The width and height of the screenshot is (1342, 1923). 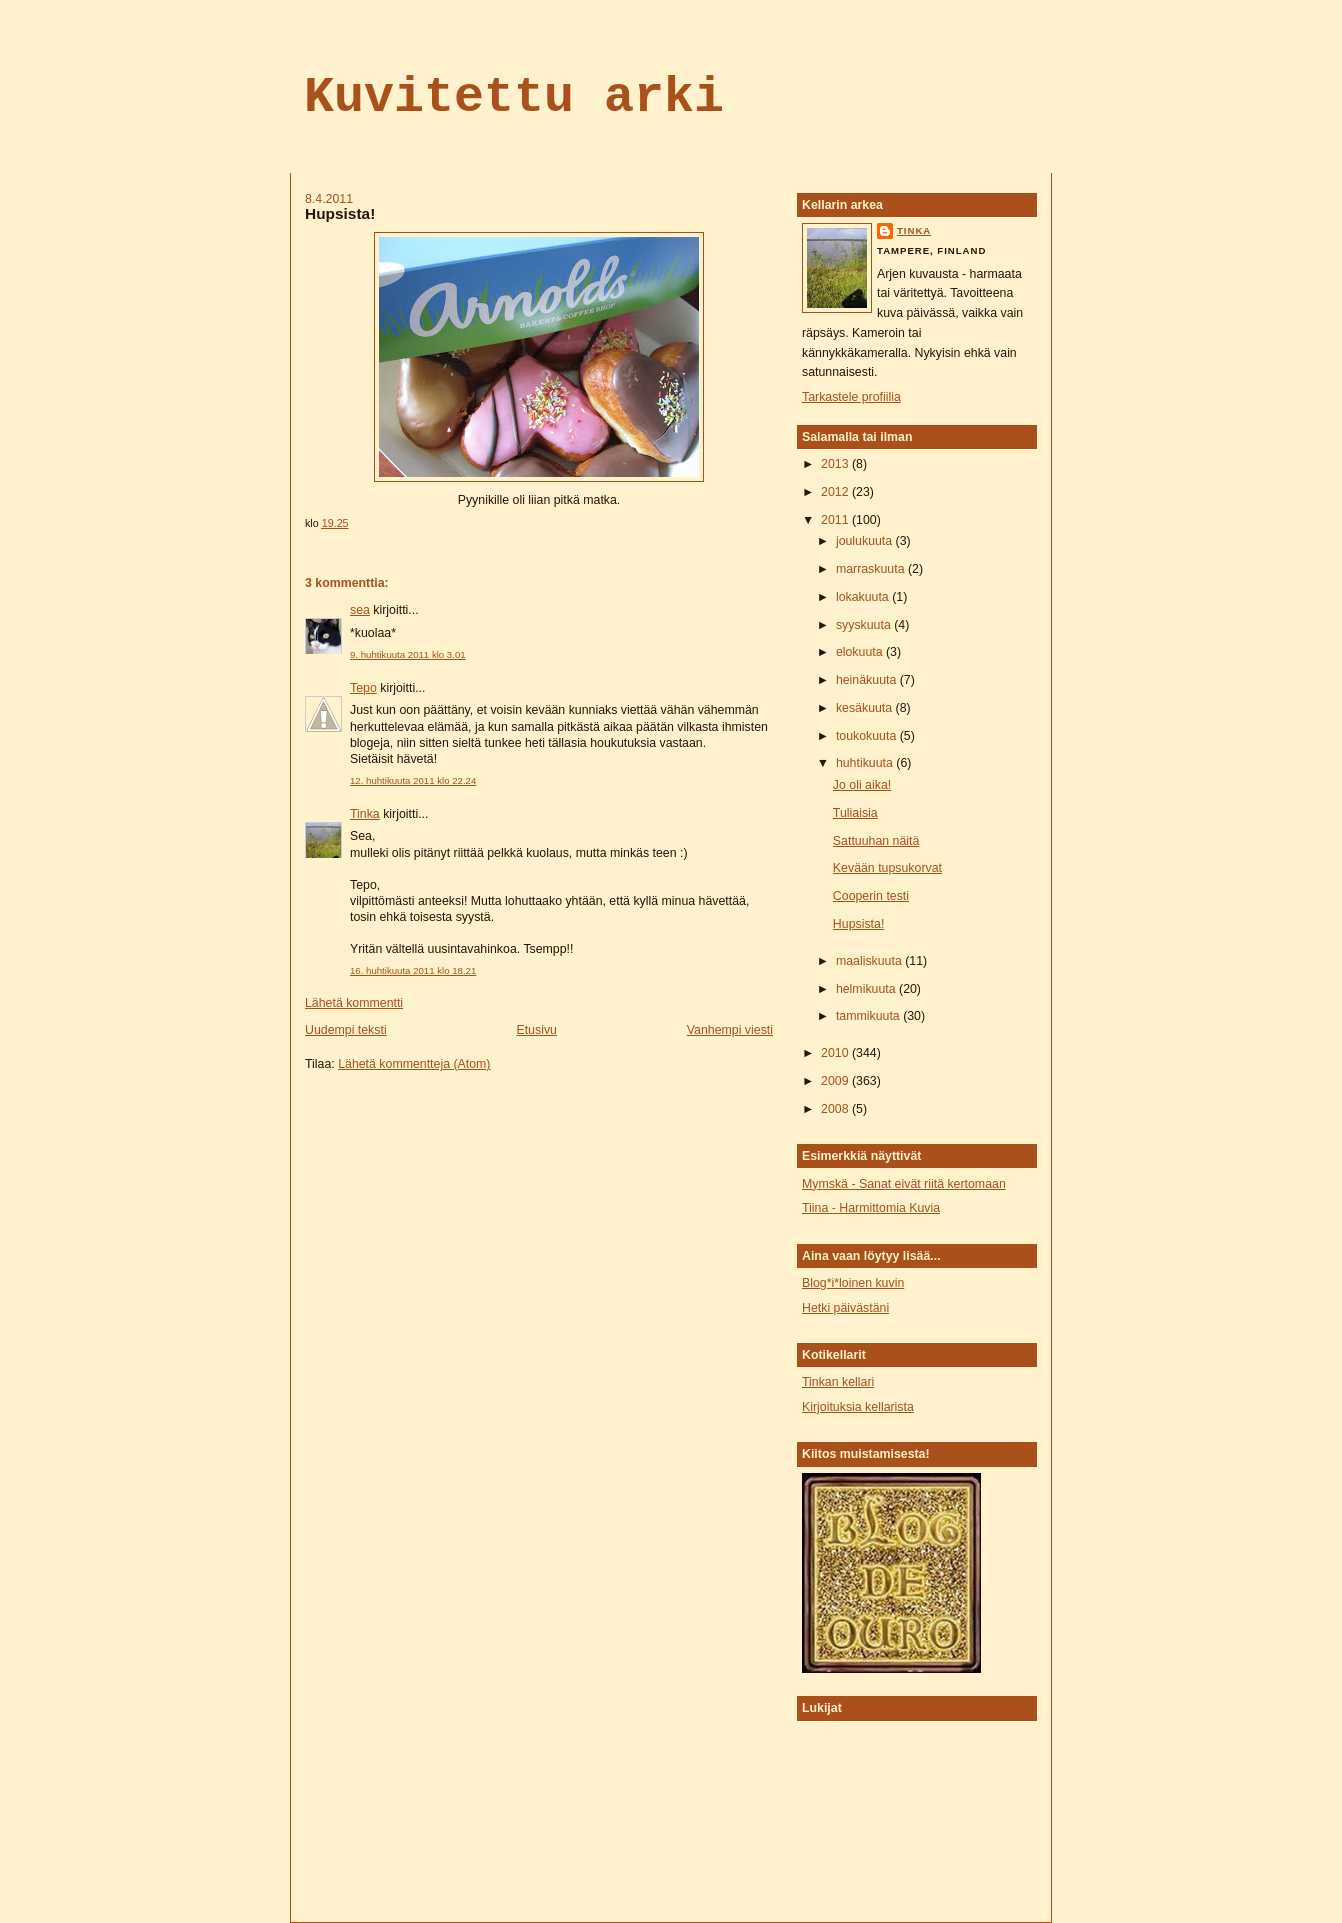 What do you see at coordinates (865, 625) in the screenshot?
I see `syyskuuta` at bounding box center [865, 625].